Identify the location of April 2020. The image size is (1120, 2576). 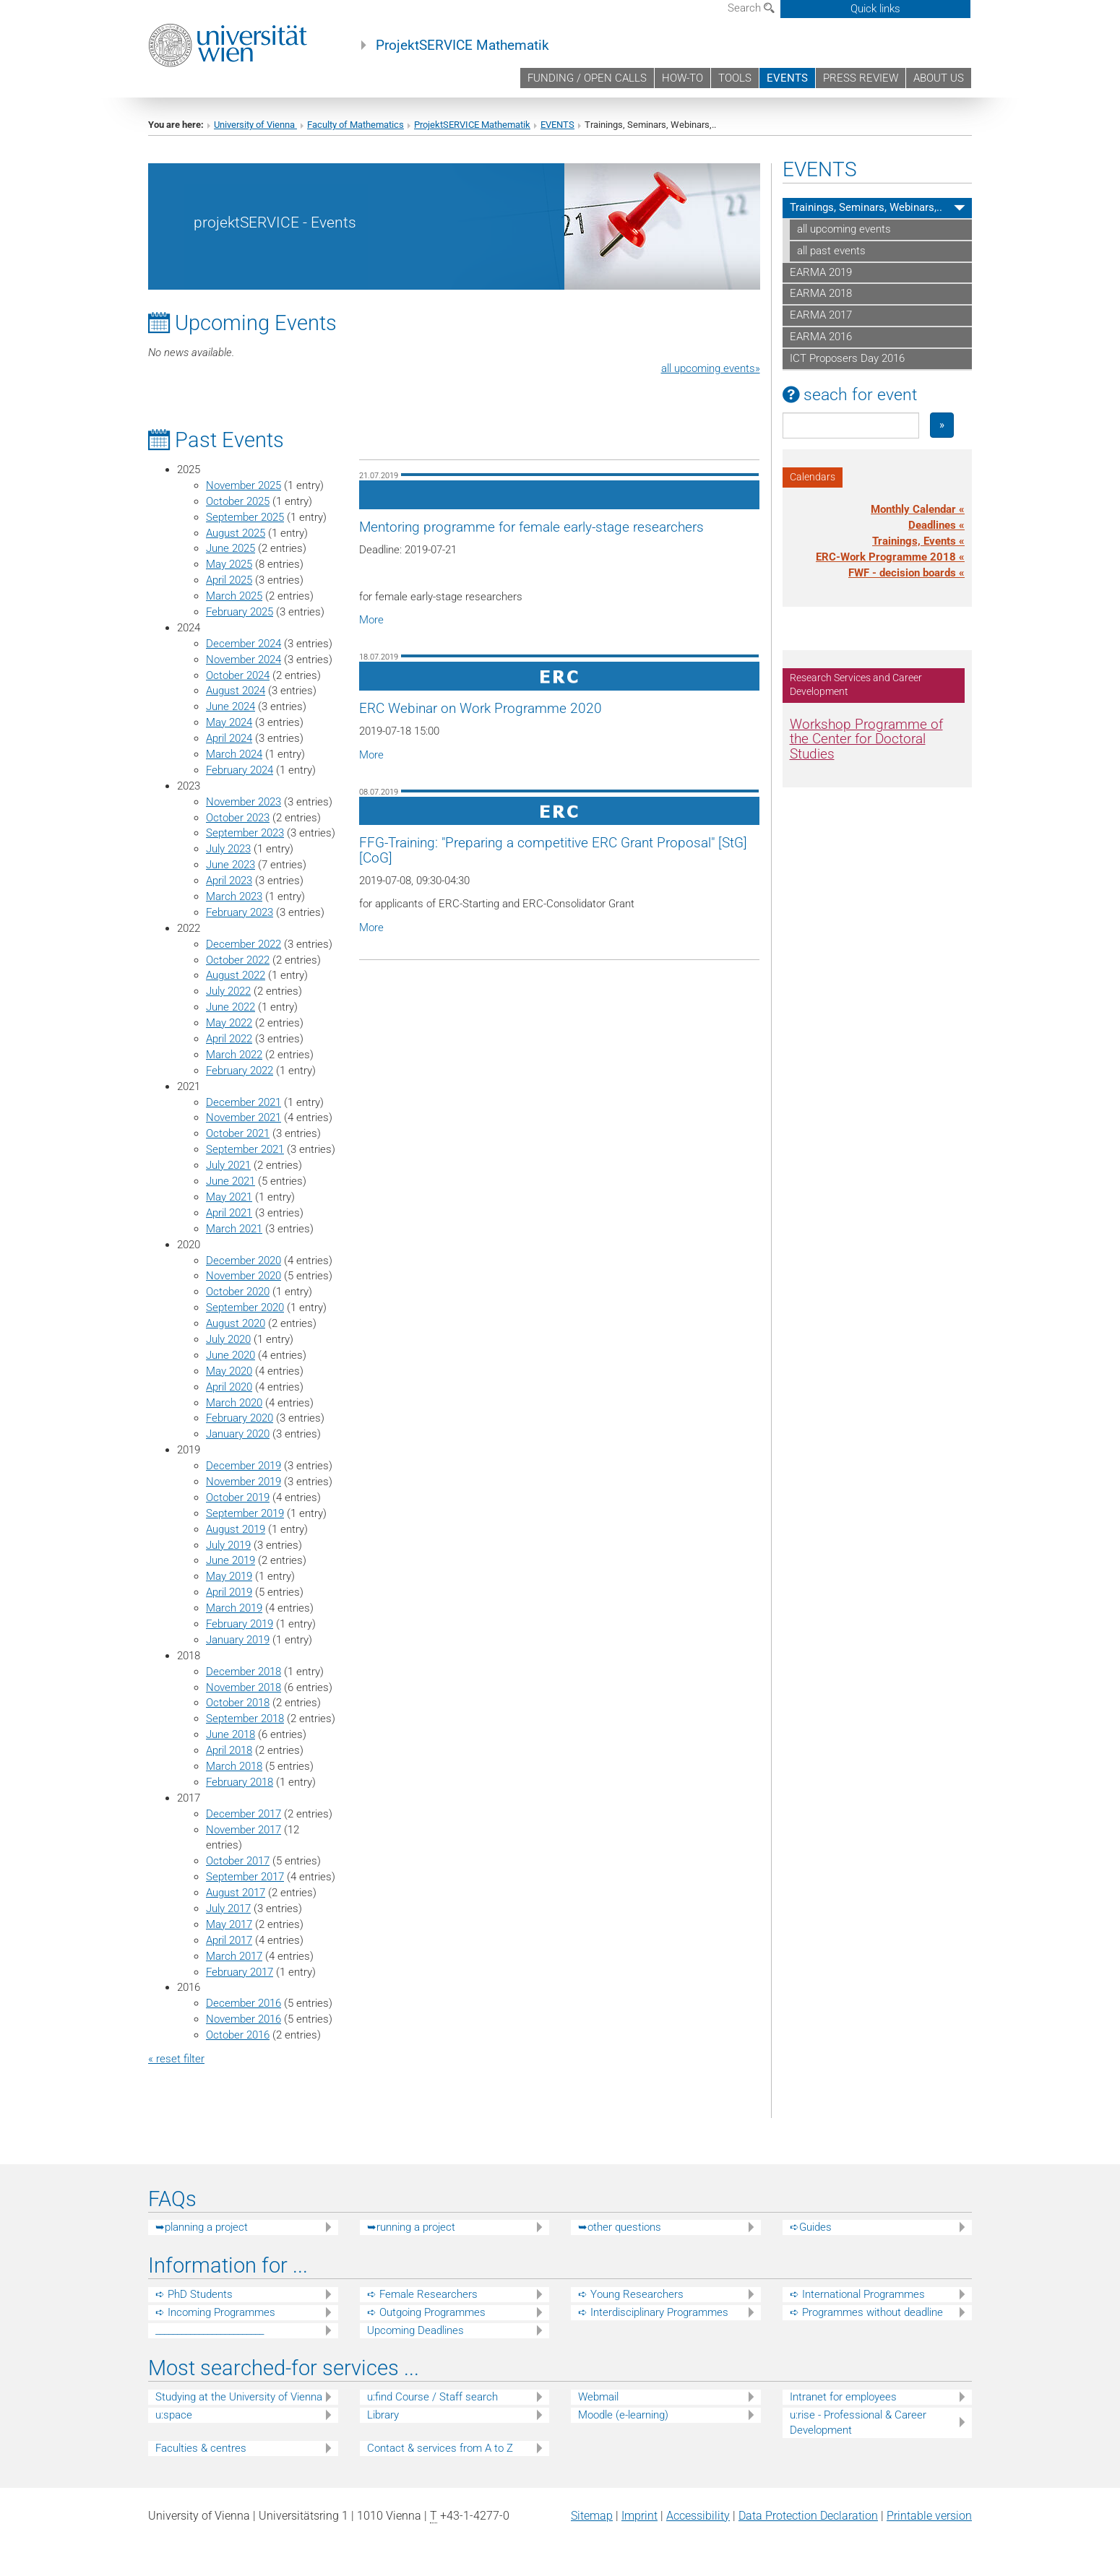
(229, 1386).